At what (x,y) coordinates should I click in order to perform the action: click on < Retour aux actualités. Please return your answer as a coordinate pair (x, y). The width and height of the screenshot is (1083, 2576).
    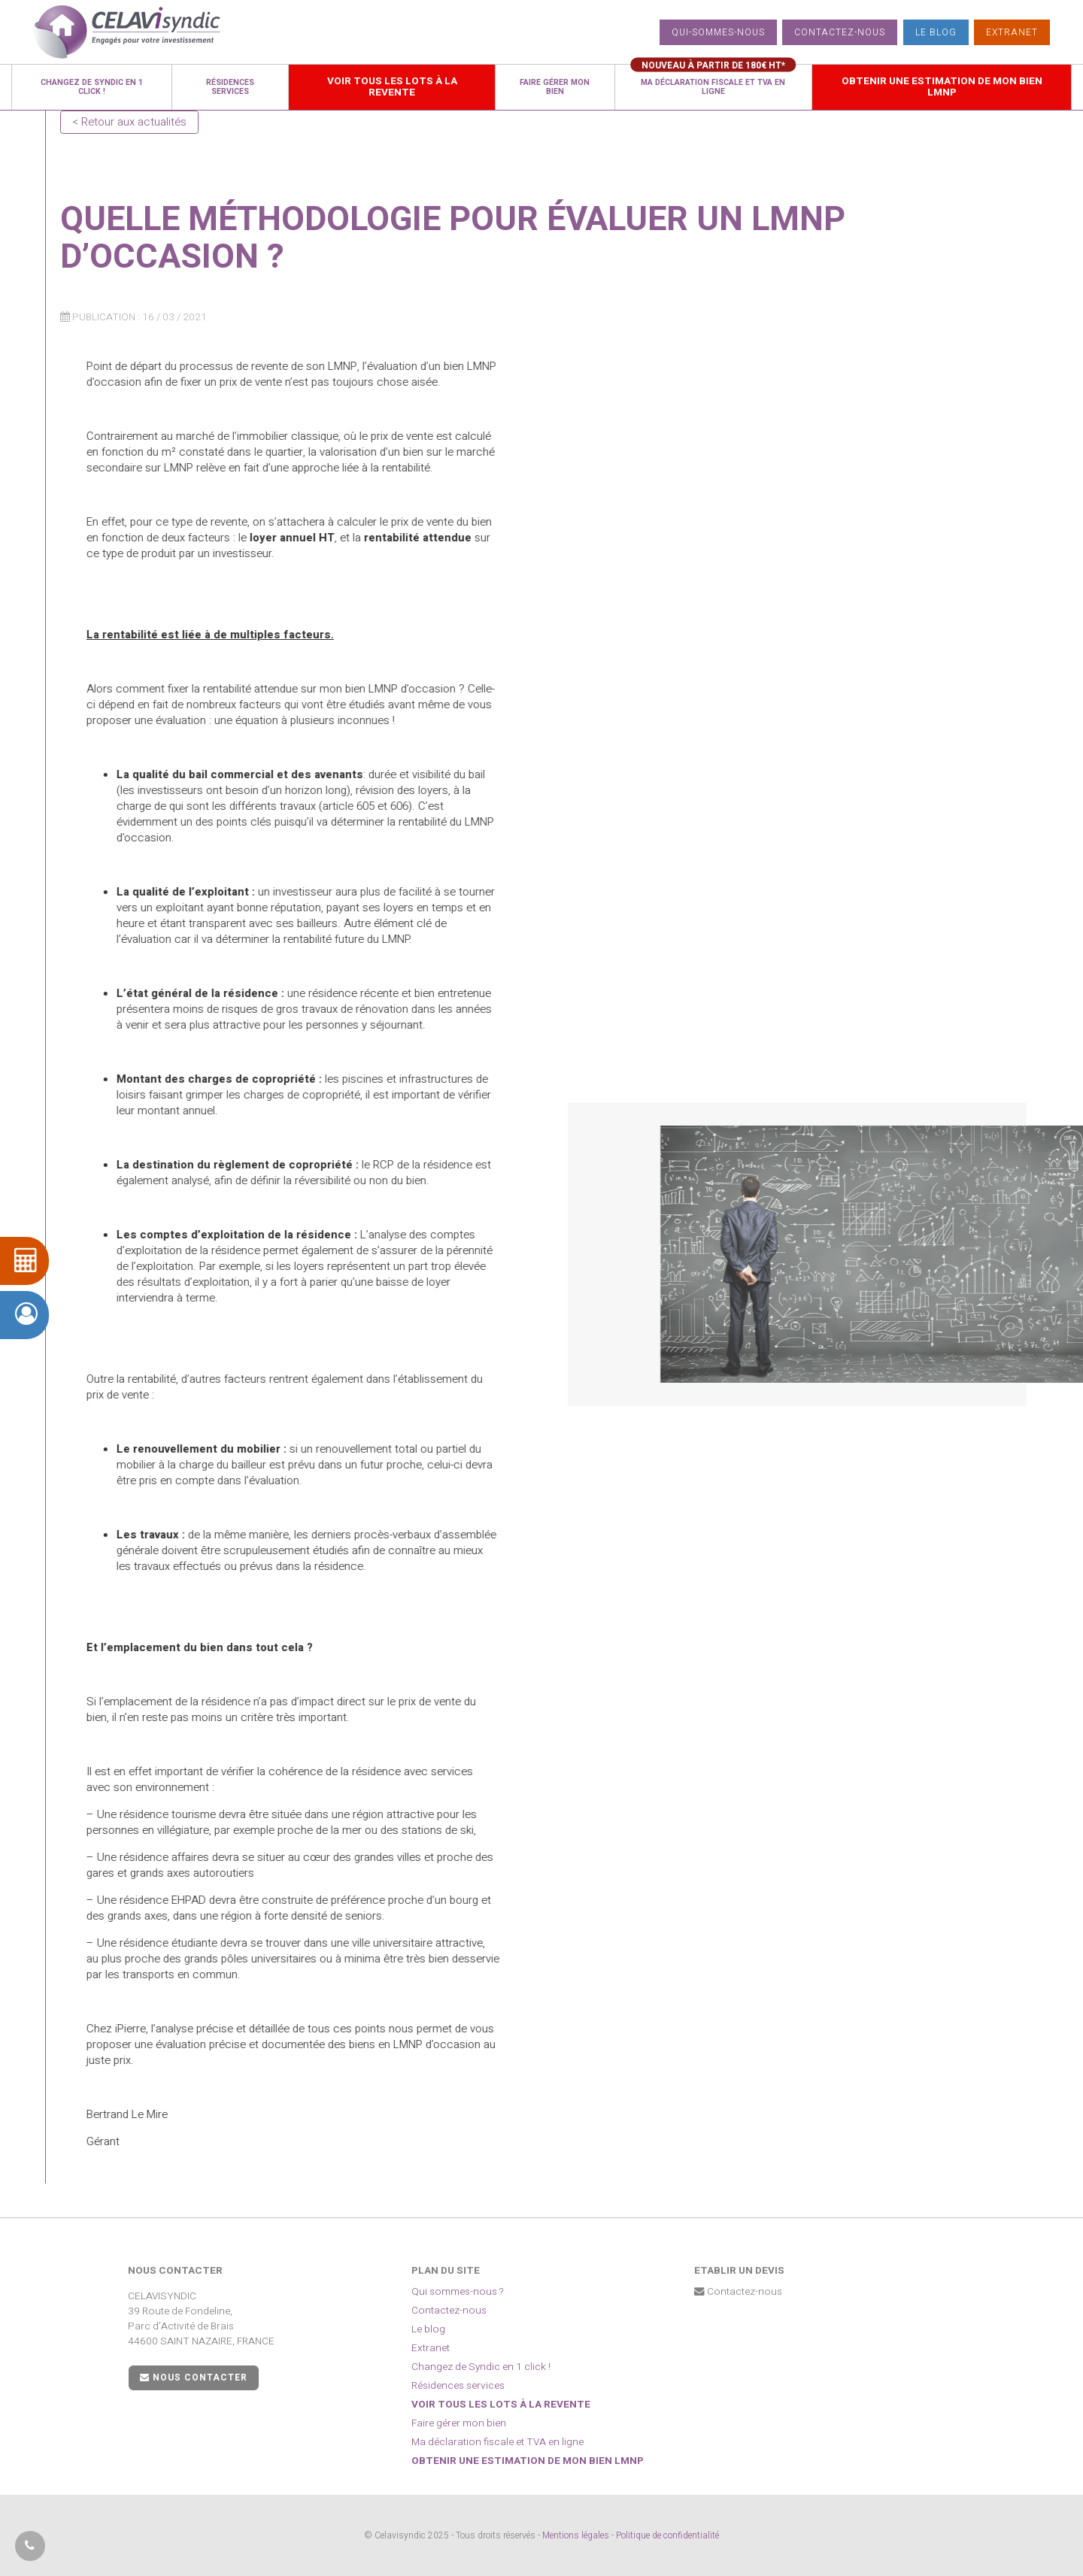
    Looking at the image, I should click on (129, 122).